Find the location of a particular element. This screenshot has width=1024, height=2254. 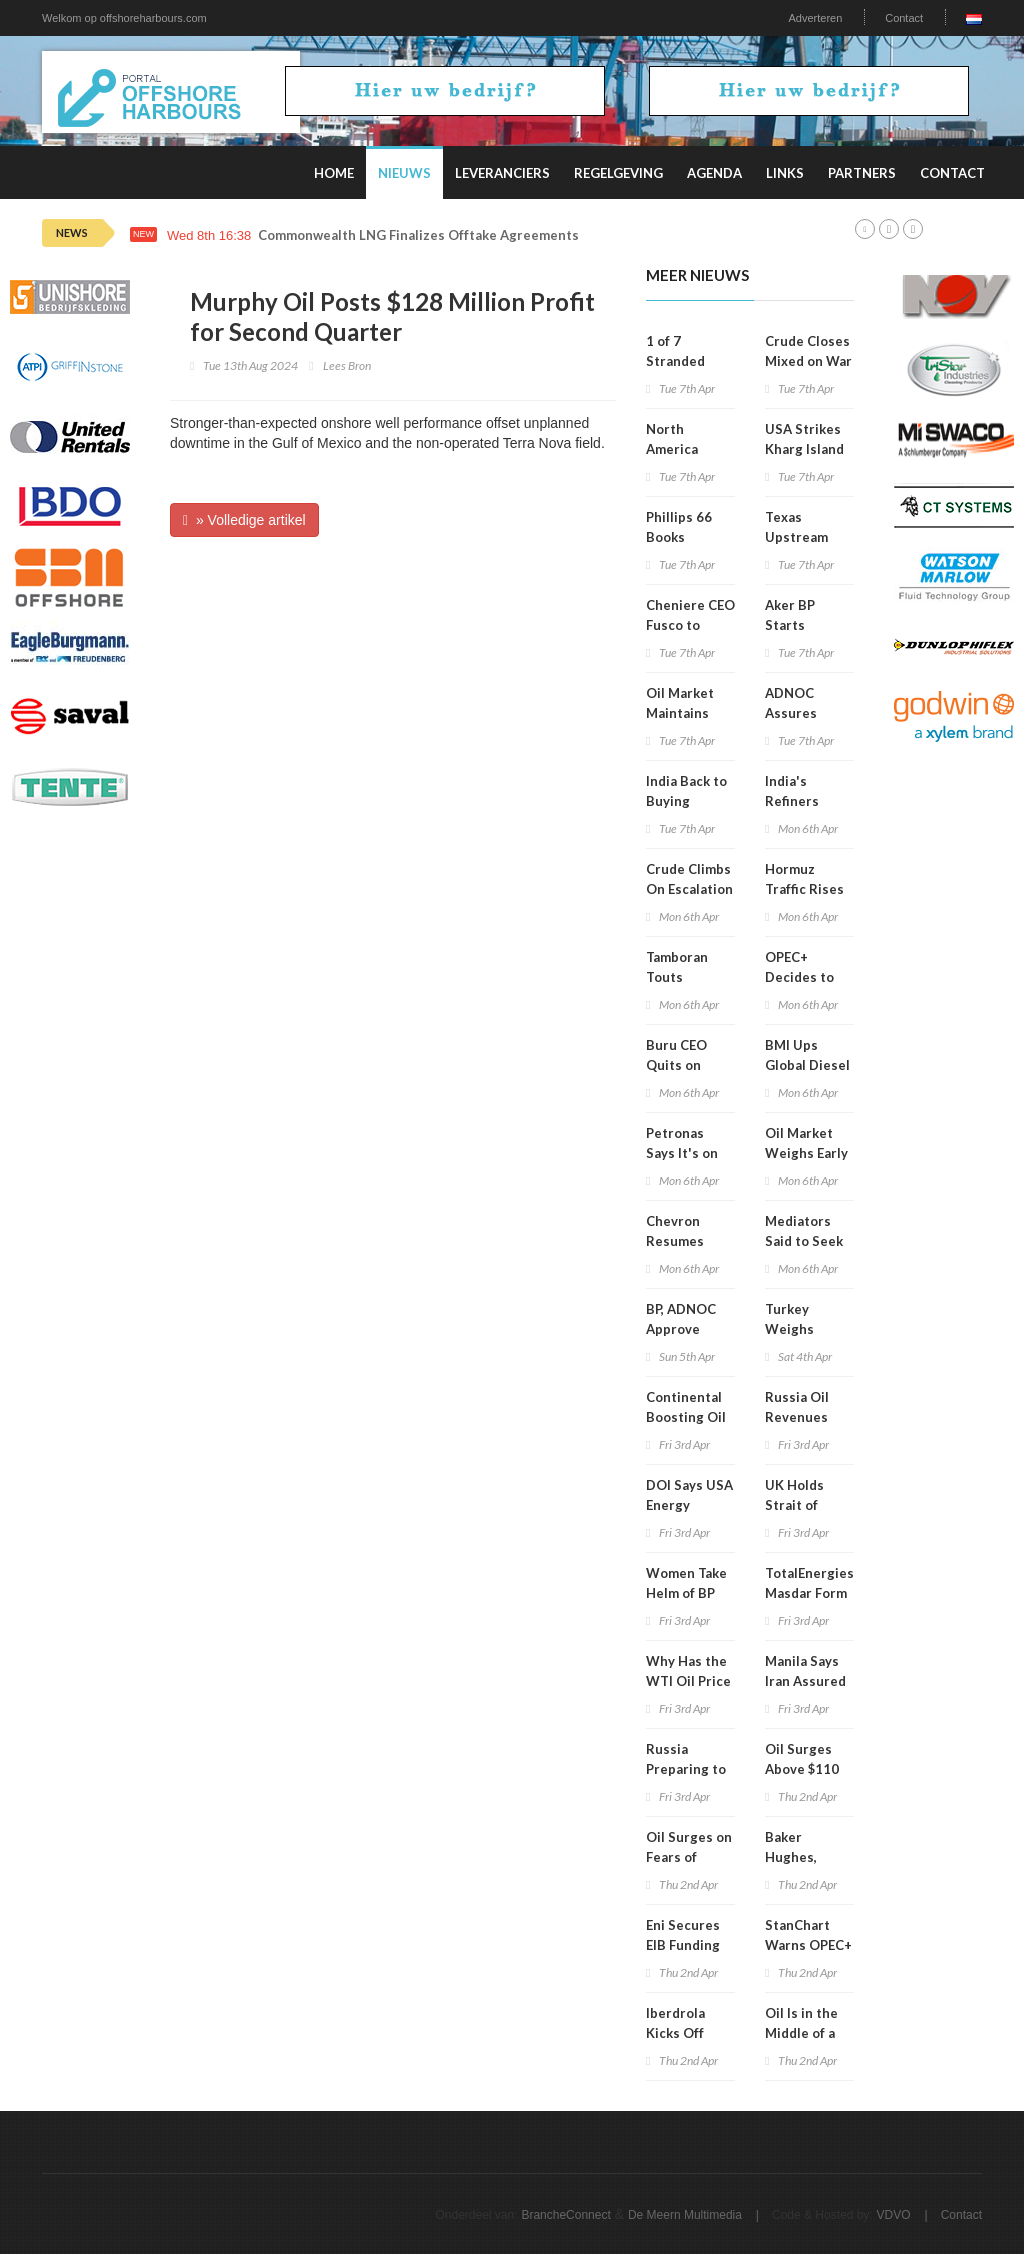

Leveranciers is located at coordinates (502, 173).